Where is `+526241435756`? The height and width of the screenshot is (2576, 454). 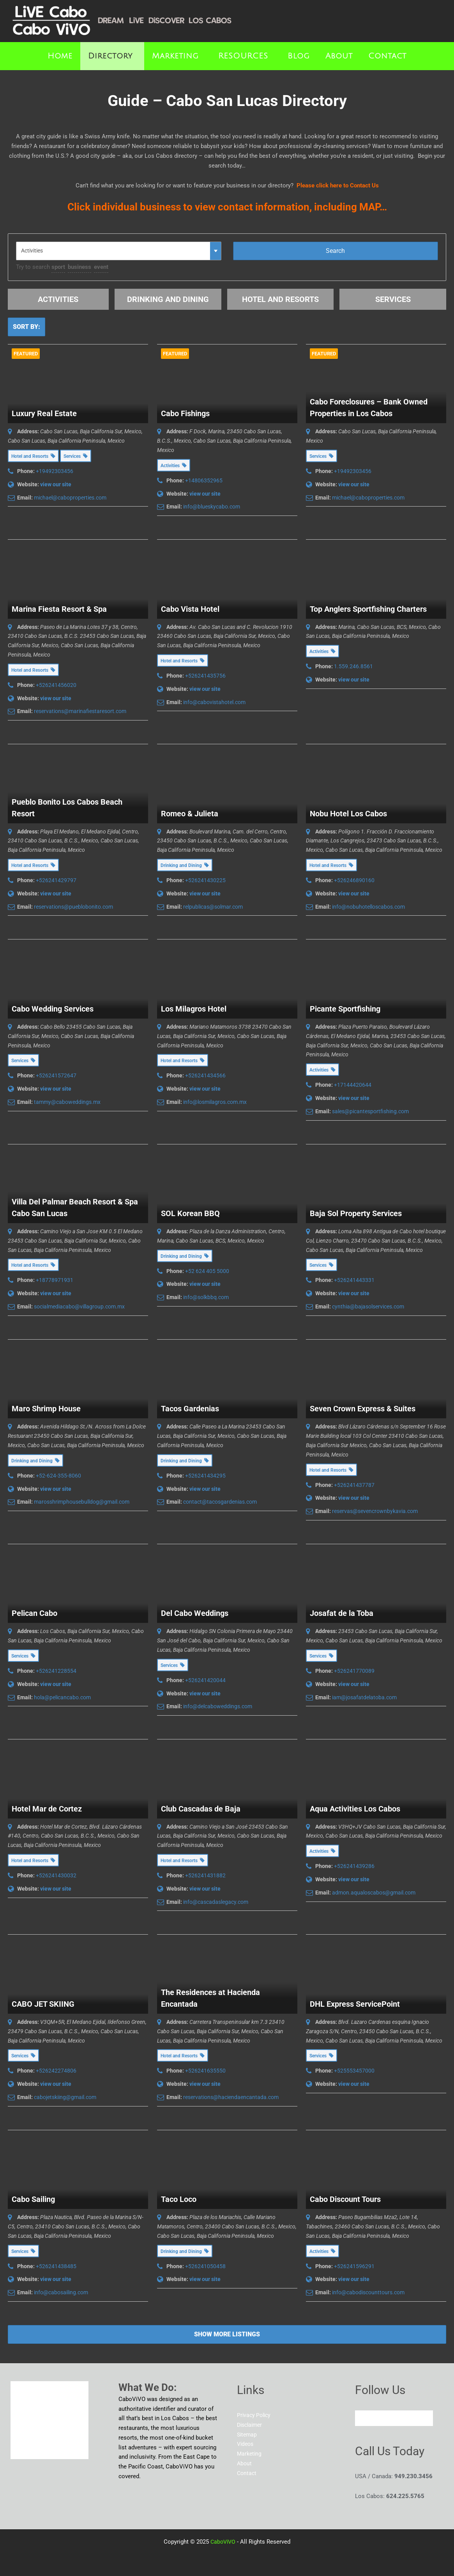
+526241435756 is located at coordinates (205, 676).